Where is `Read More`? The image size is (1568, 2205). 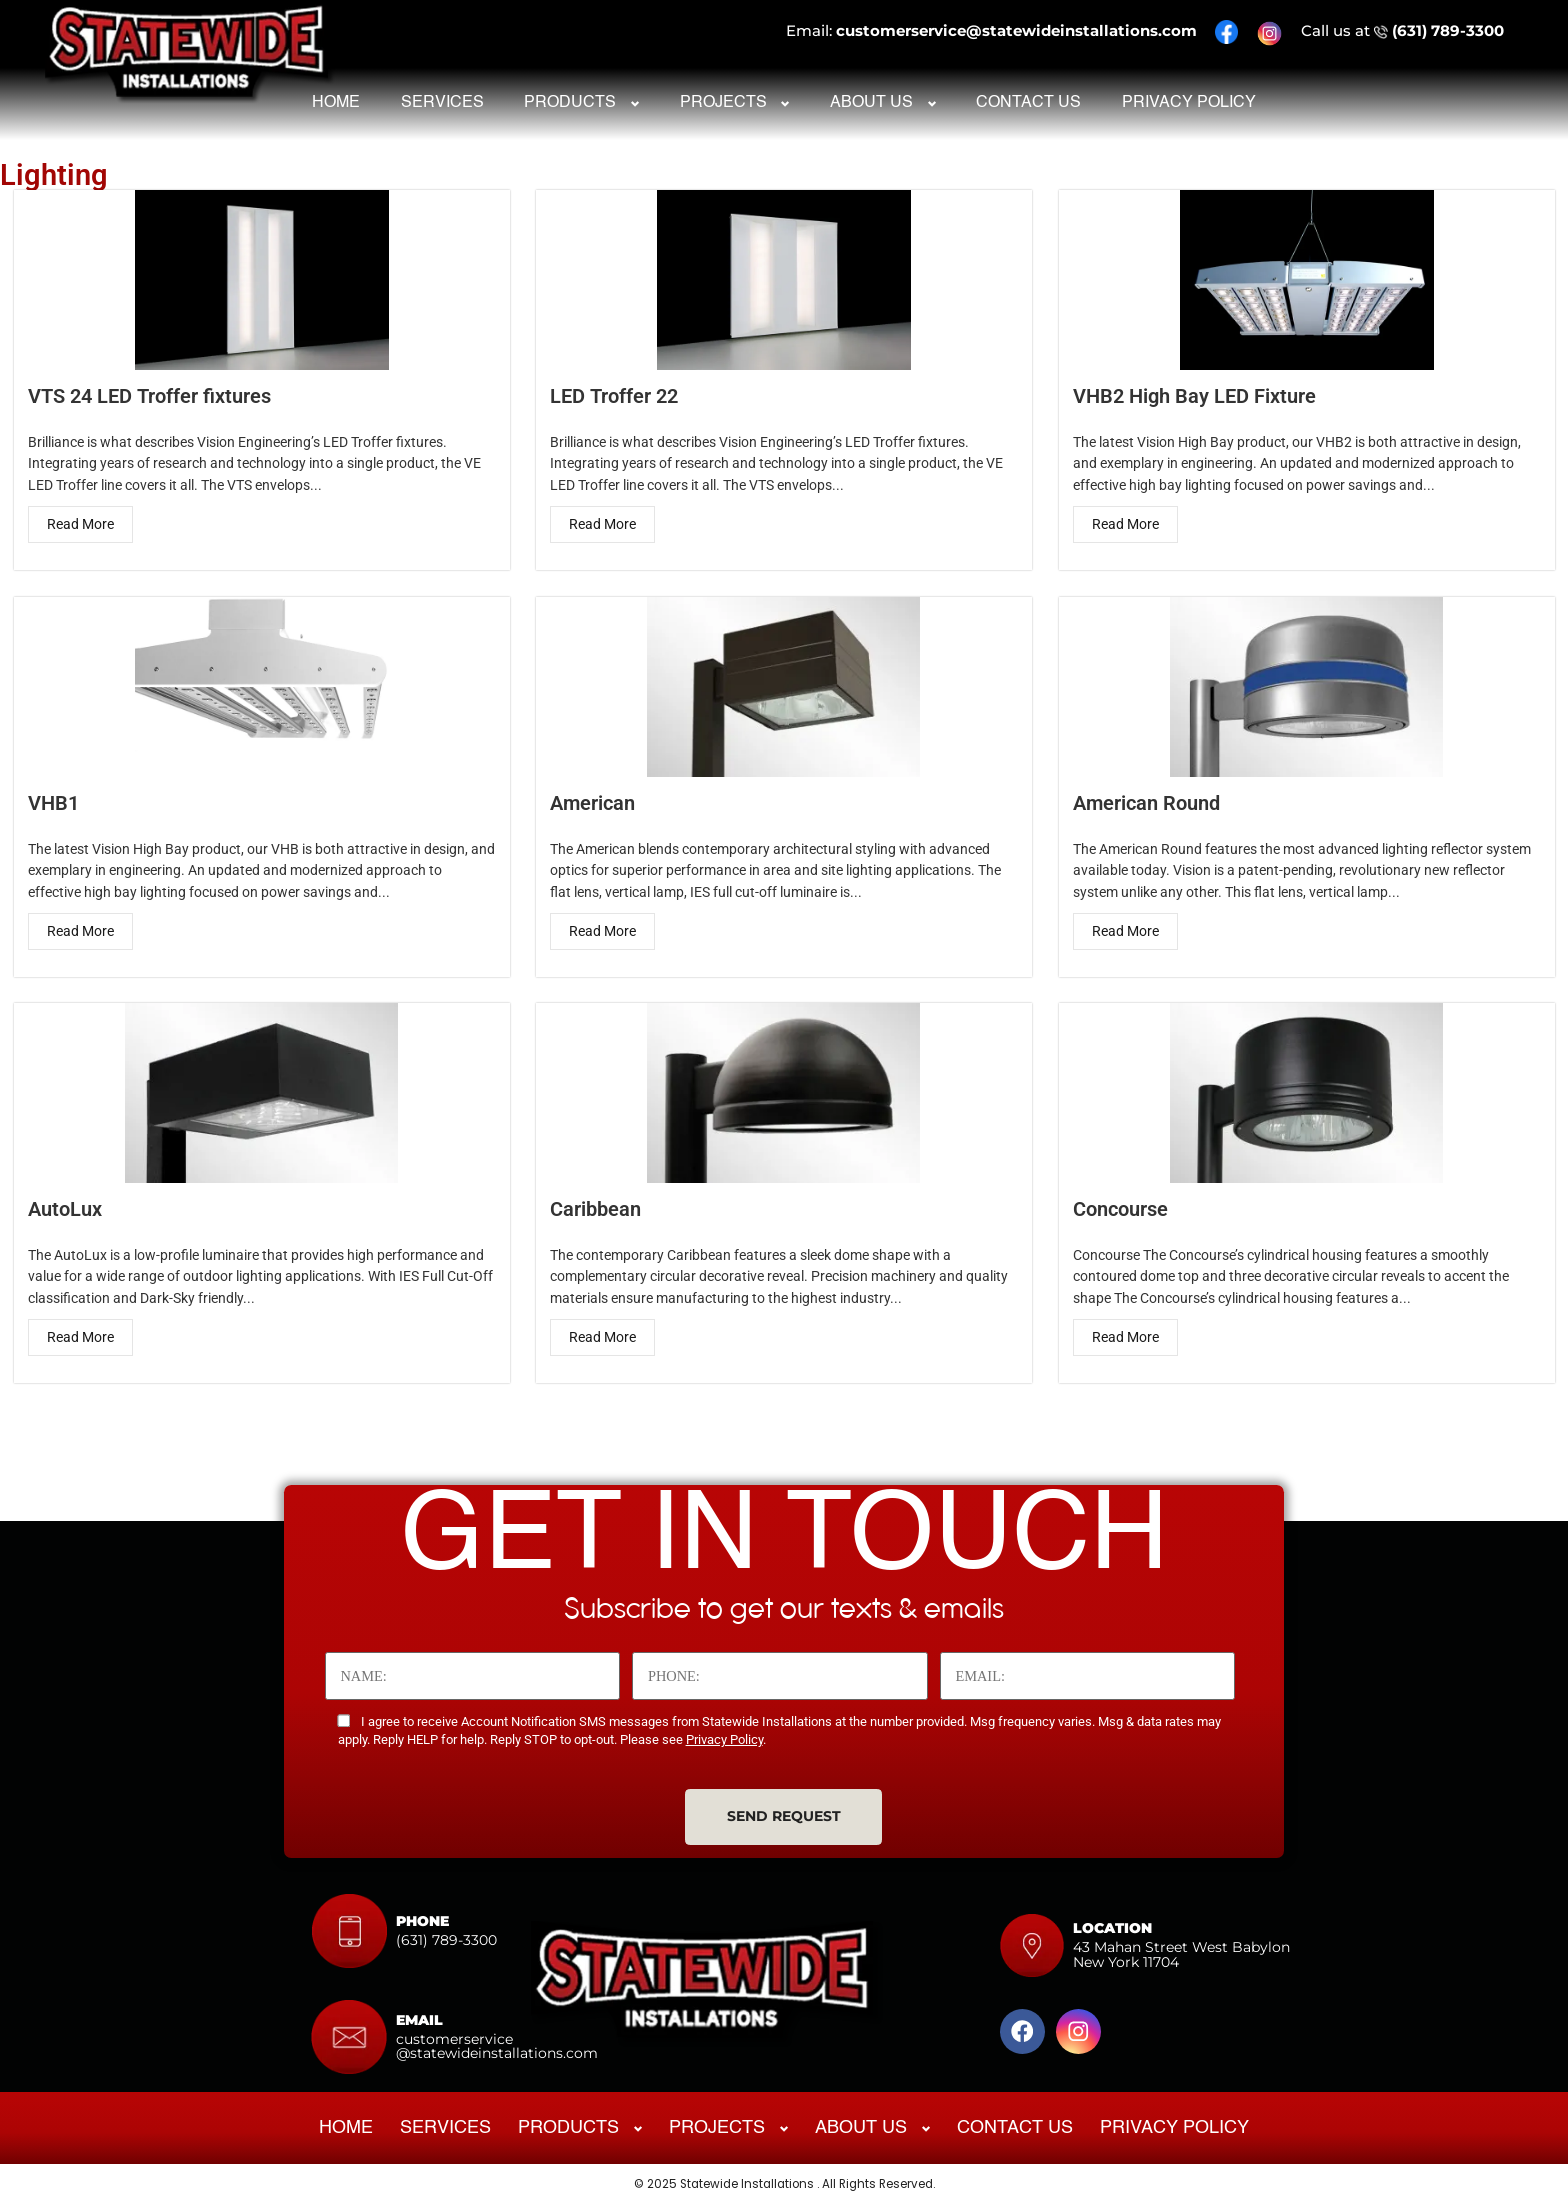 Read More is located at coordinates (79, 524).